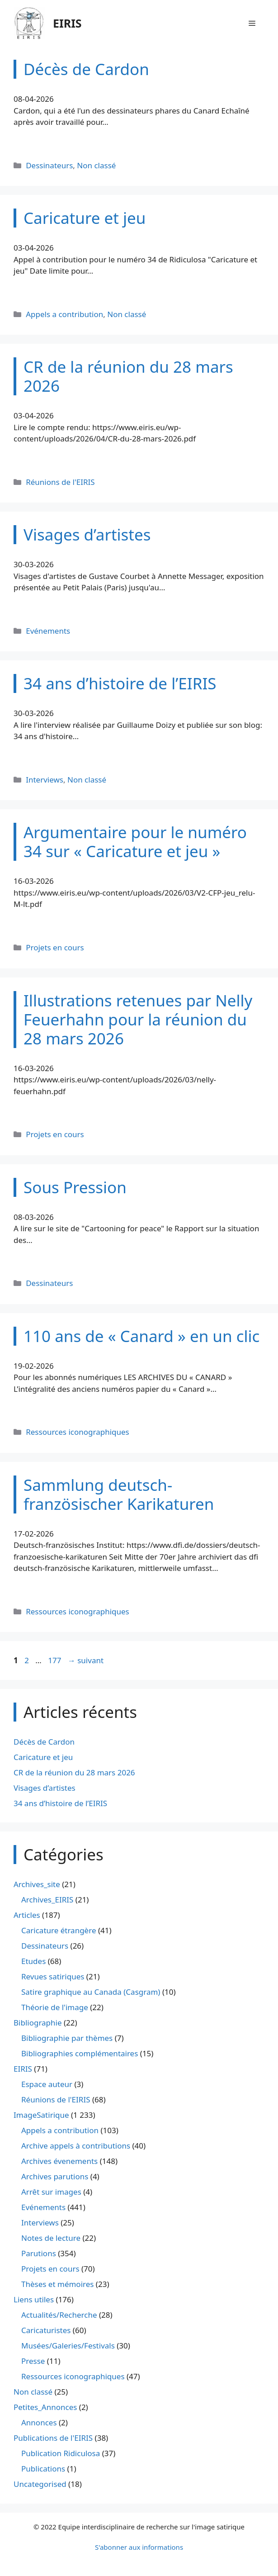 The image size is (278, 2576). What do you see at coordinates (59, 2161) in the screenshot?
I see `Archives évenements` at bounding box center [59, 2161].